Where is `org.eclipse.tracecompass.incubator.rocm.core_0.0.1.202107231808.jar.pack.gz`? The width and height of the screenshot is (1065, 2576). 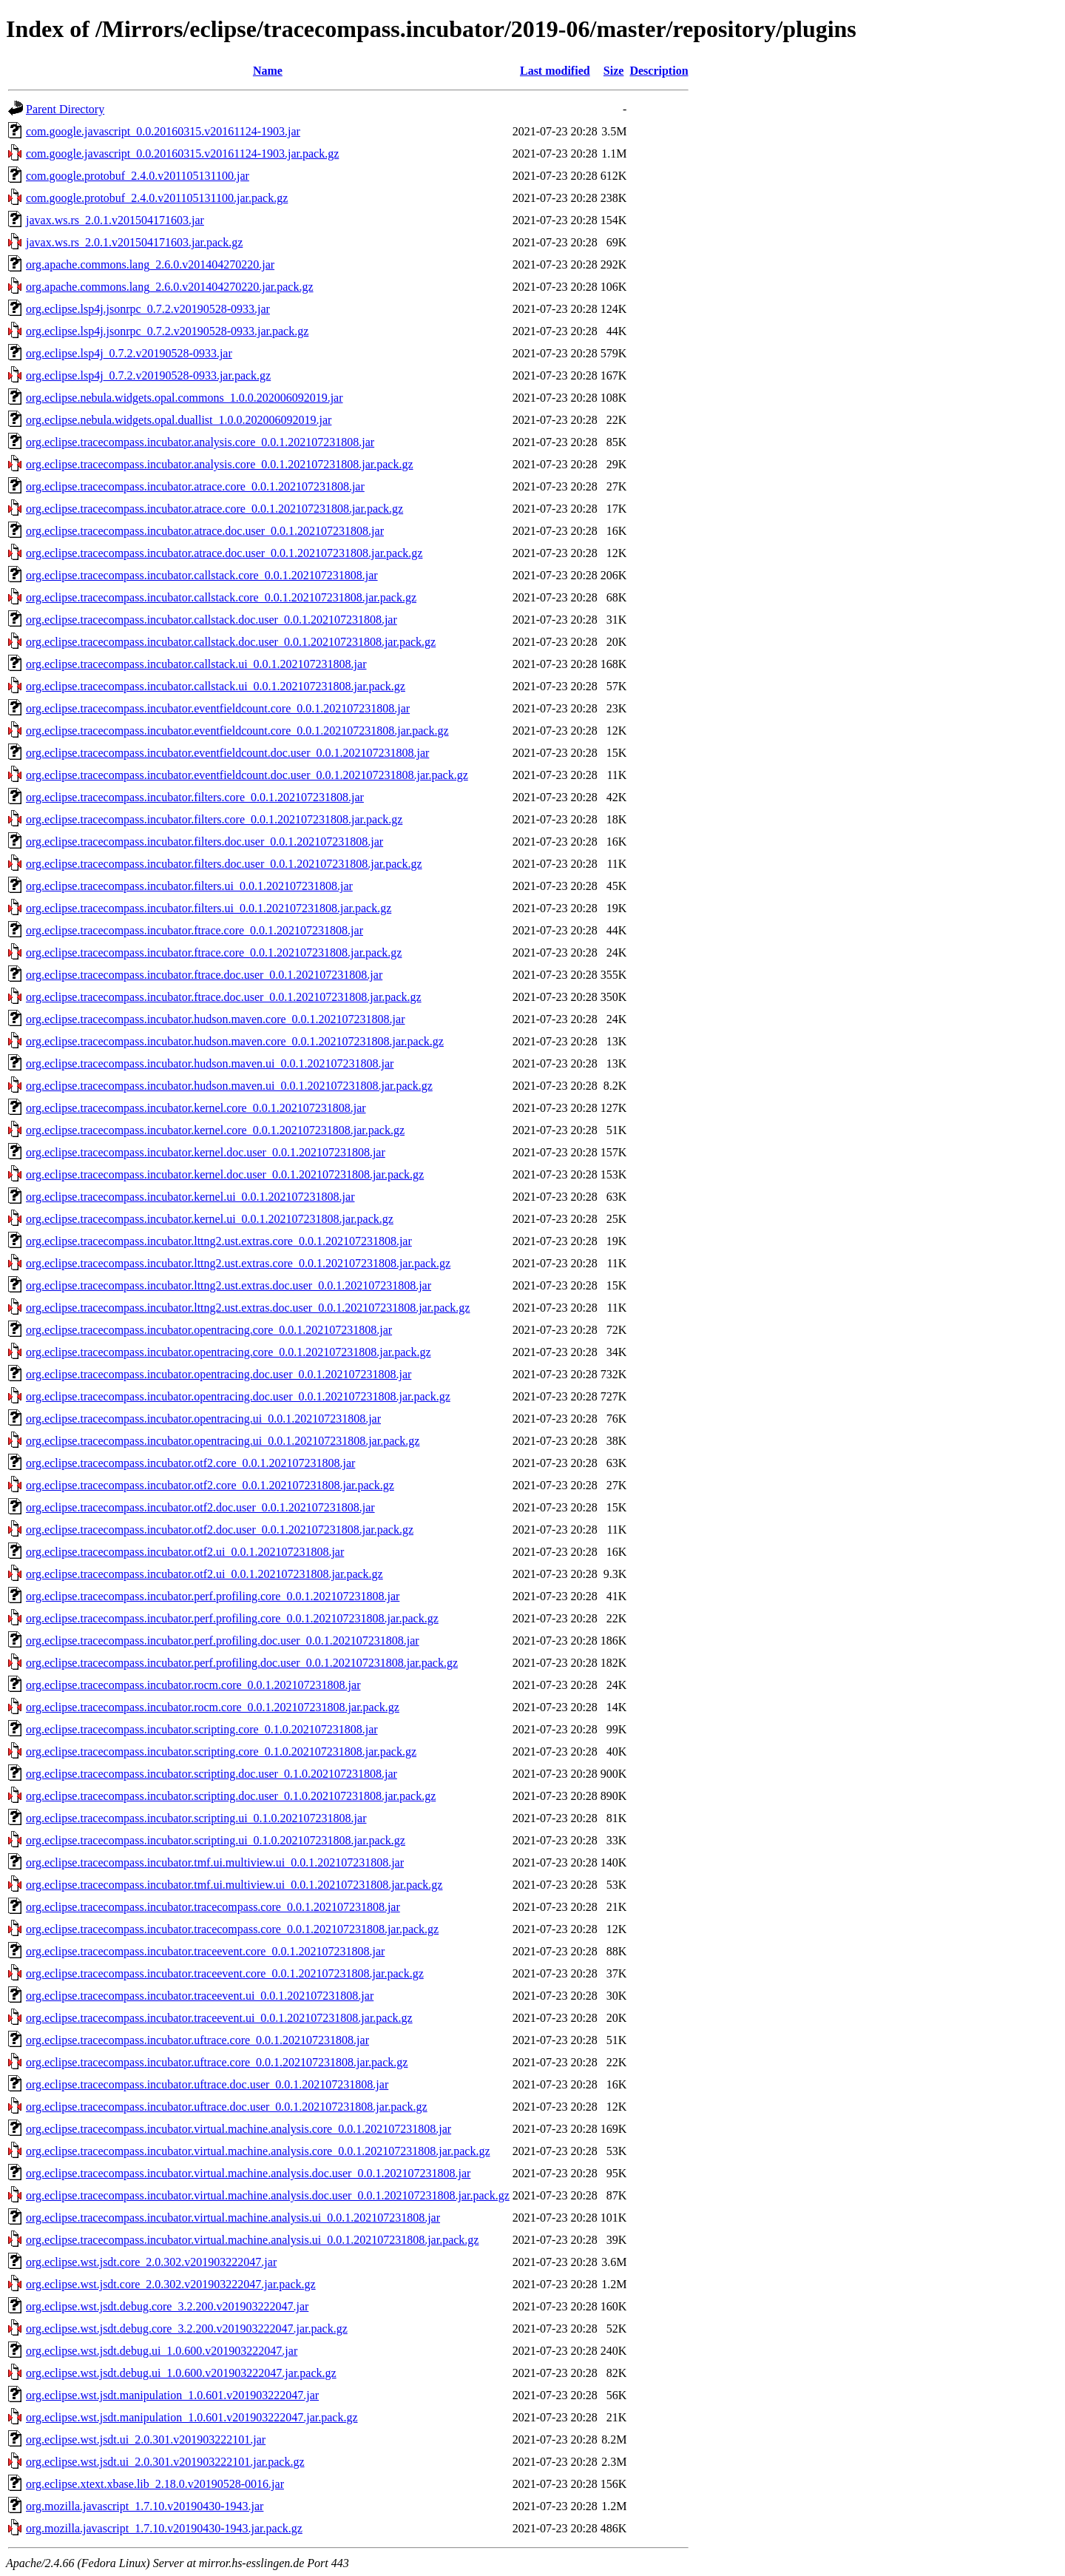
org.eclipse.tracecompass.incubator.rocm.core_0.0.1.202107231808.jar.pack.gz is located at coordinates (212, 1707).